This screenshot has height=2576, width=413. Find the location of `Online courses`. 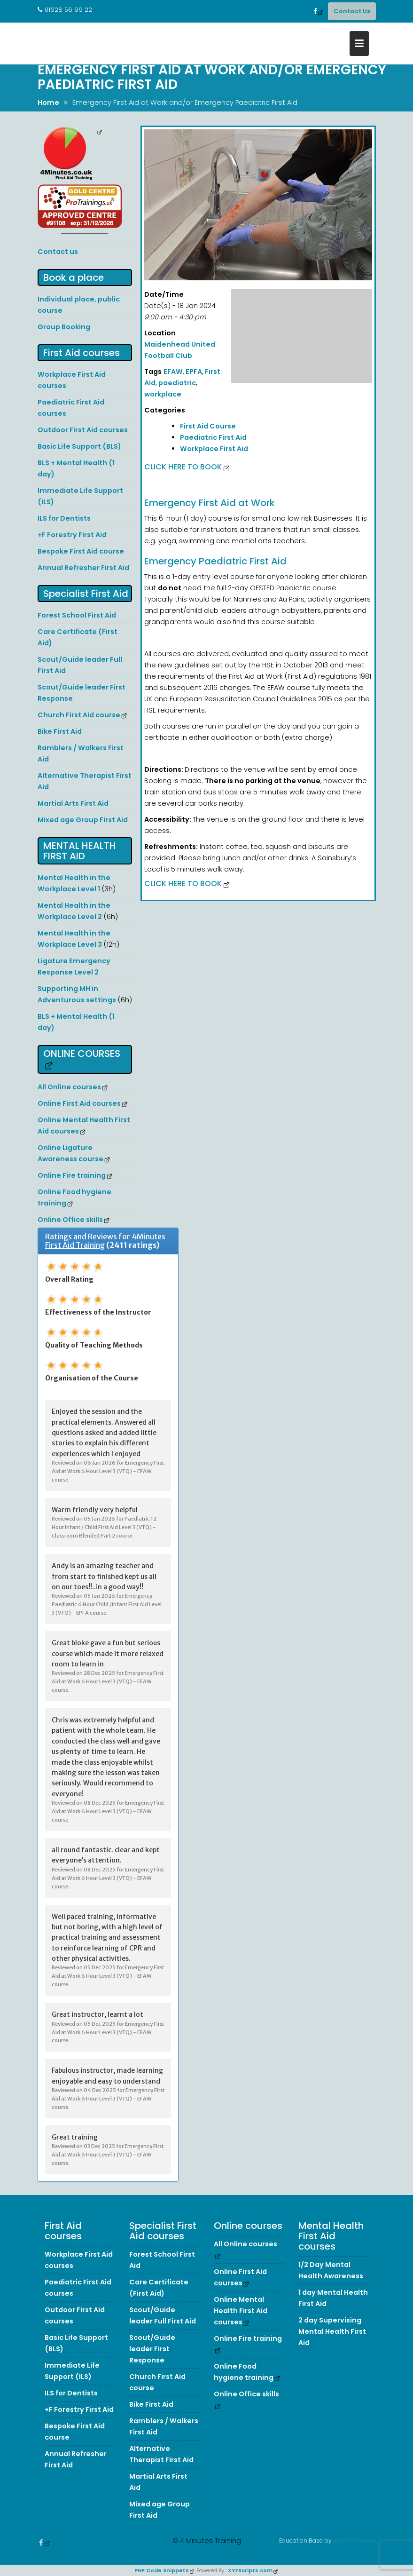

Online courses is located at coordinates (81, 1053).